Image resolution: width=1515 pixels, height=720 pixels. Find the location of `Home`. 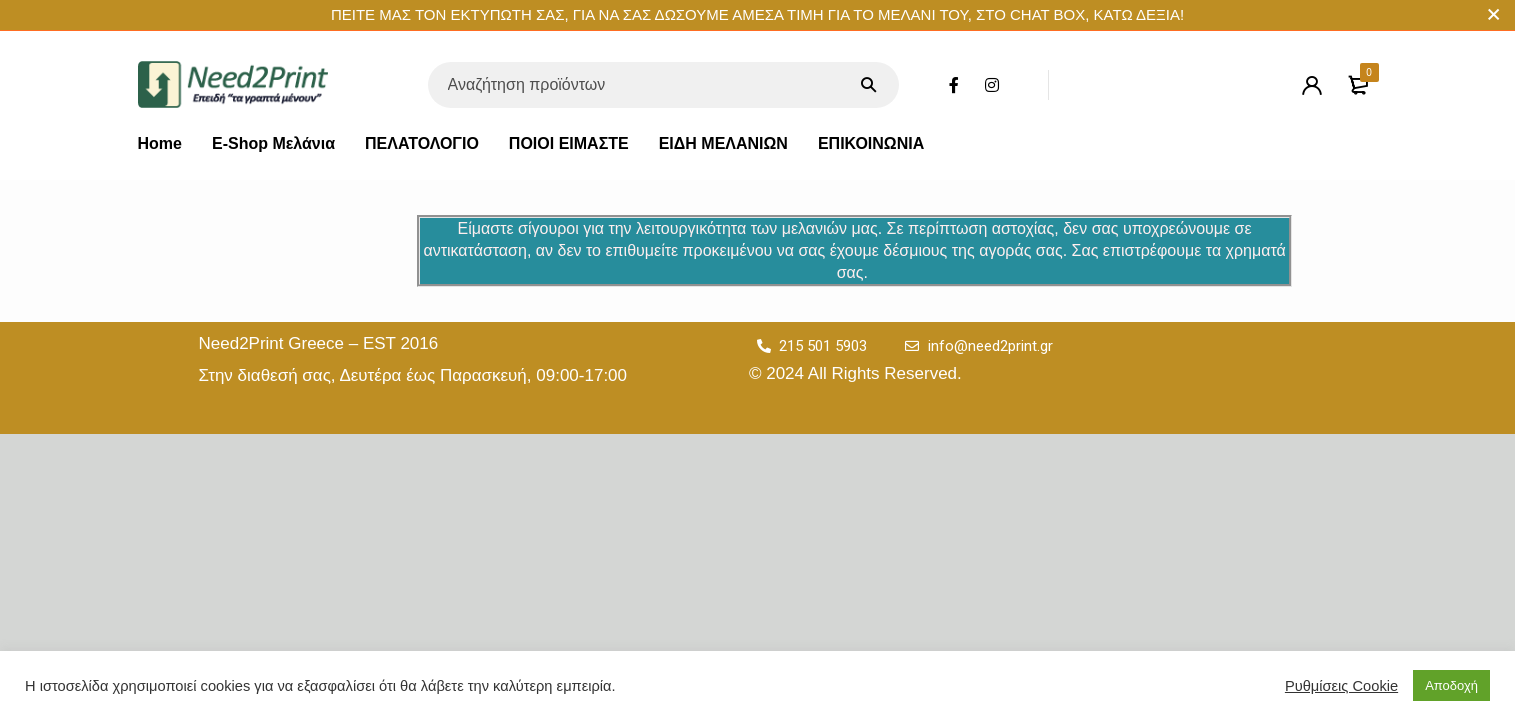

Home is located at coordinates (160, 143).